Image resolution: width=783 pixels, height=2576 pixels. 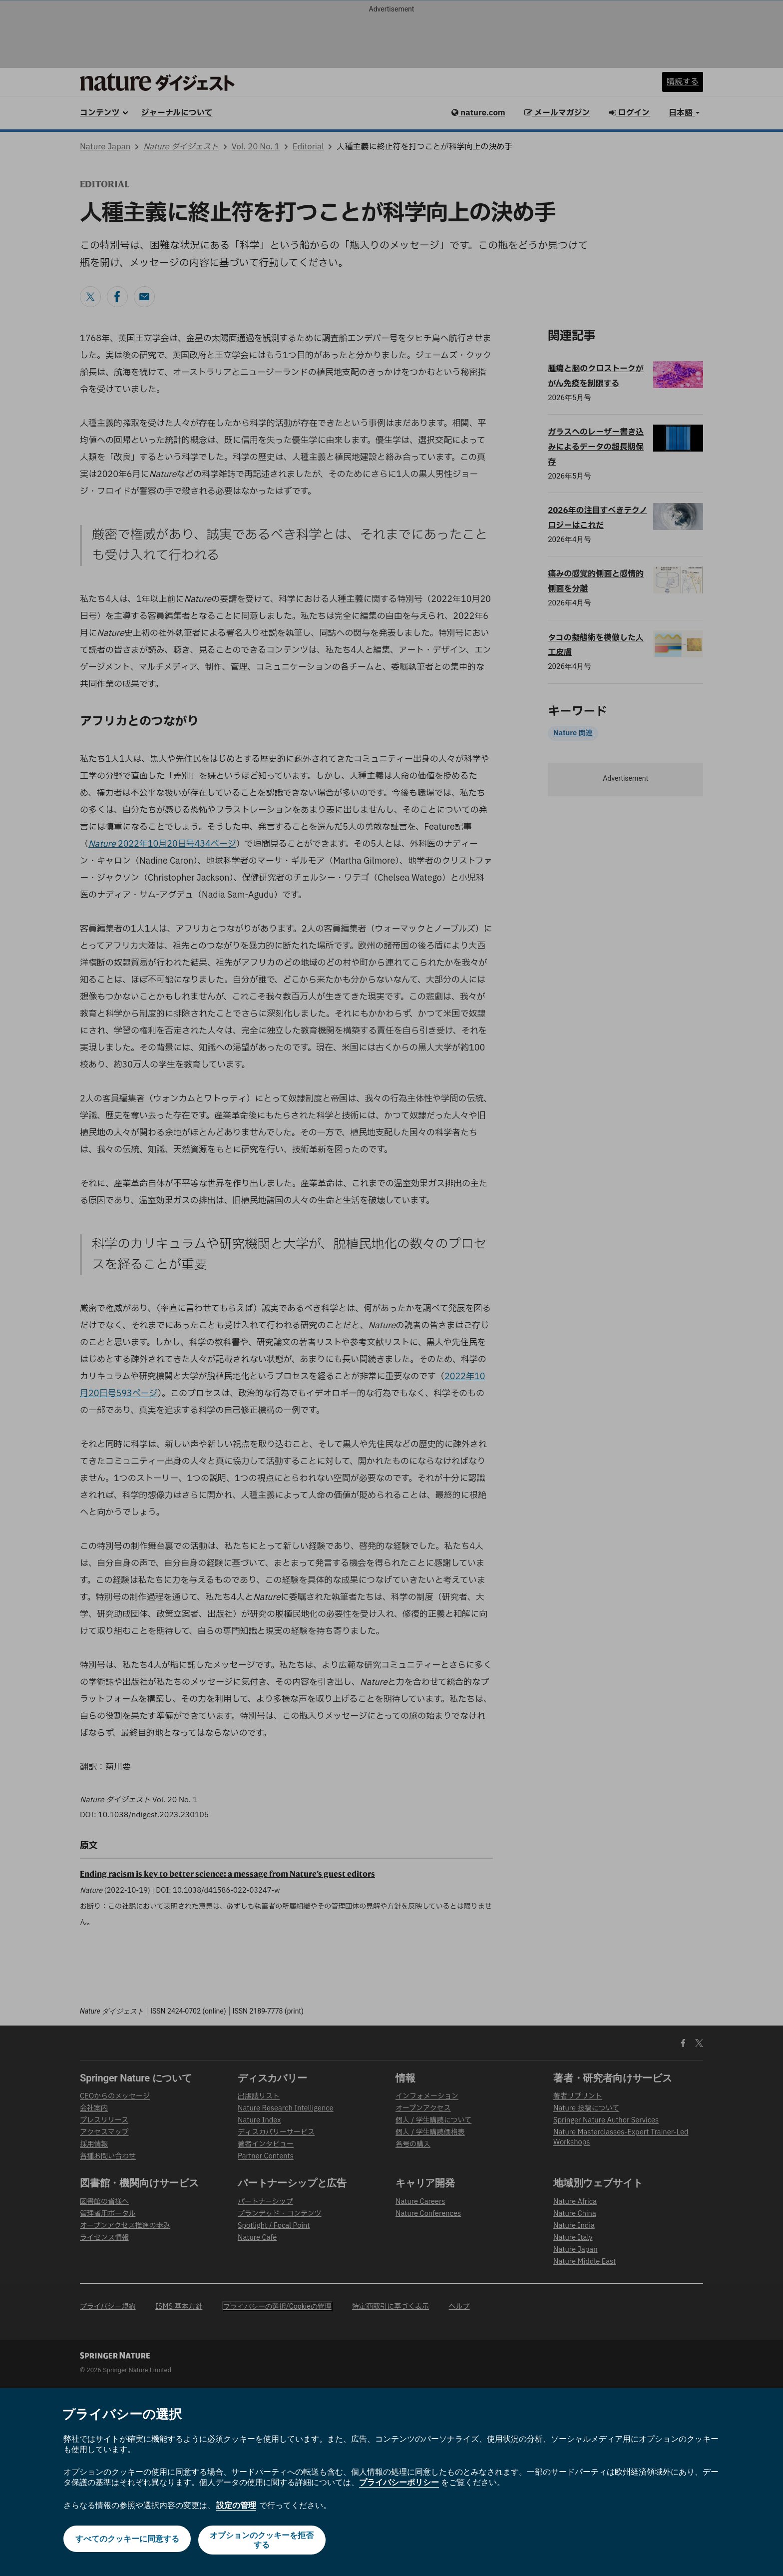 I want to click on 設定の管理, so click(x=236, y=2505).